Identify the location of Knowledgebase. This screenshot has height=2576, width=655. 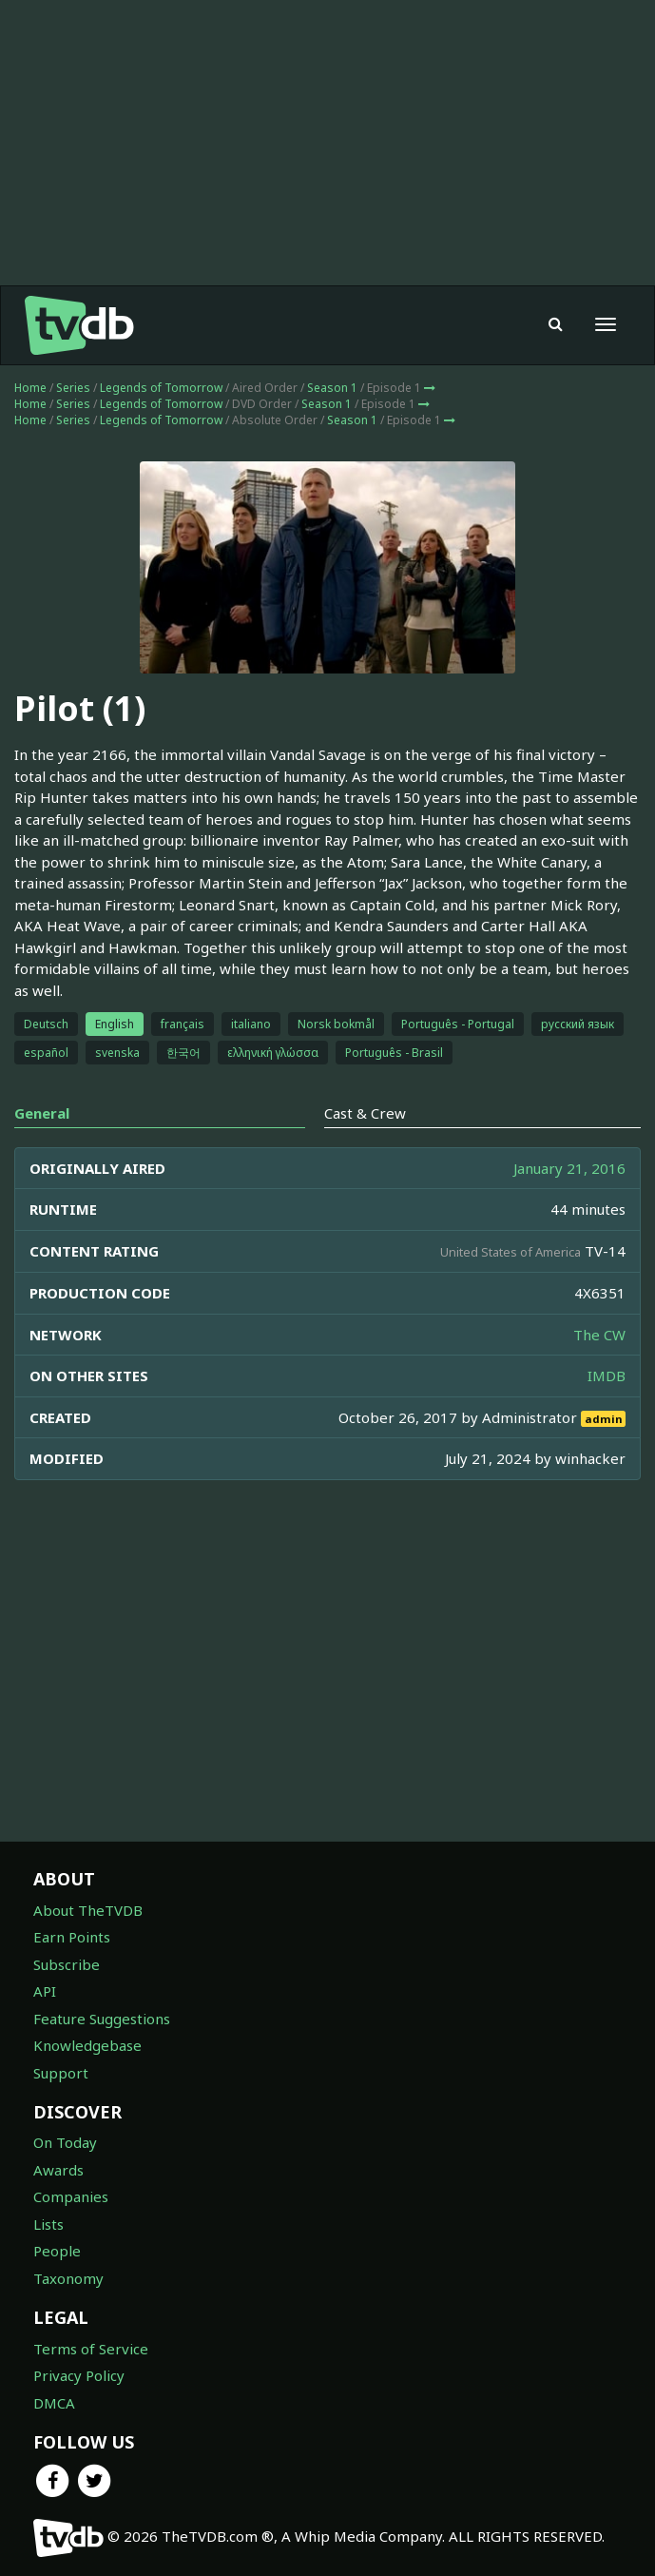
(87, 2045).